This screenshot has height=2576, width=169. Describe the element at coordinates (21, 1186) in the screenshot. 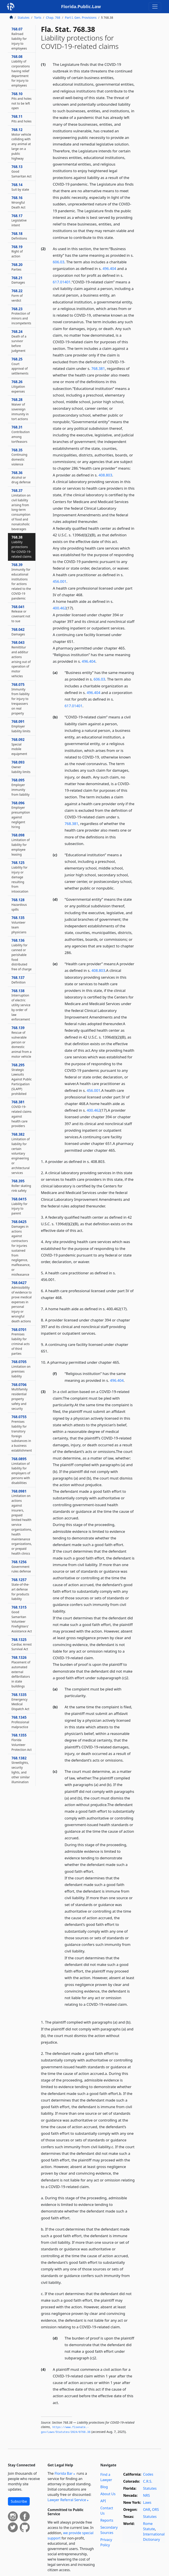

I see `768.395` at that location.